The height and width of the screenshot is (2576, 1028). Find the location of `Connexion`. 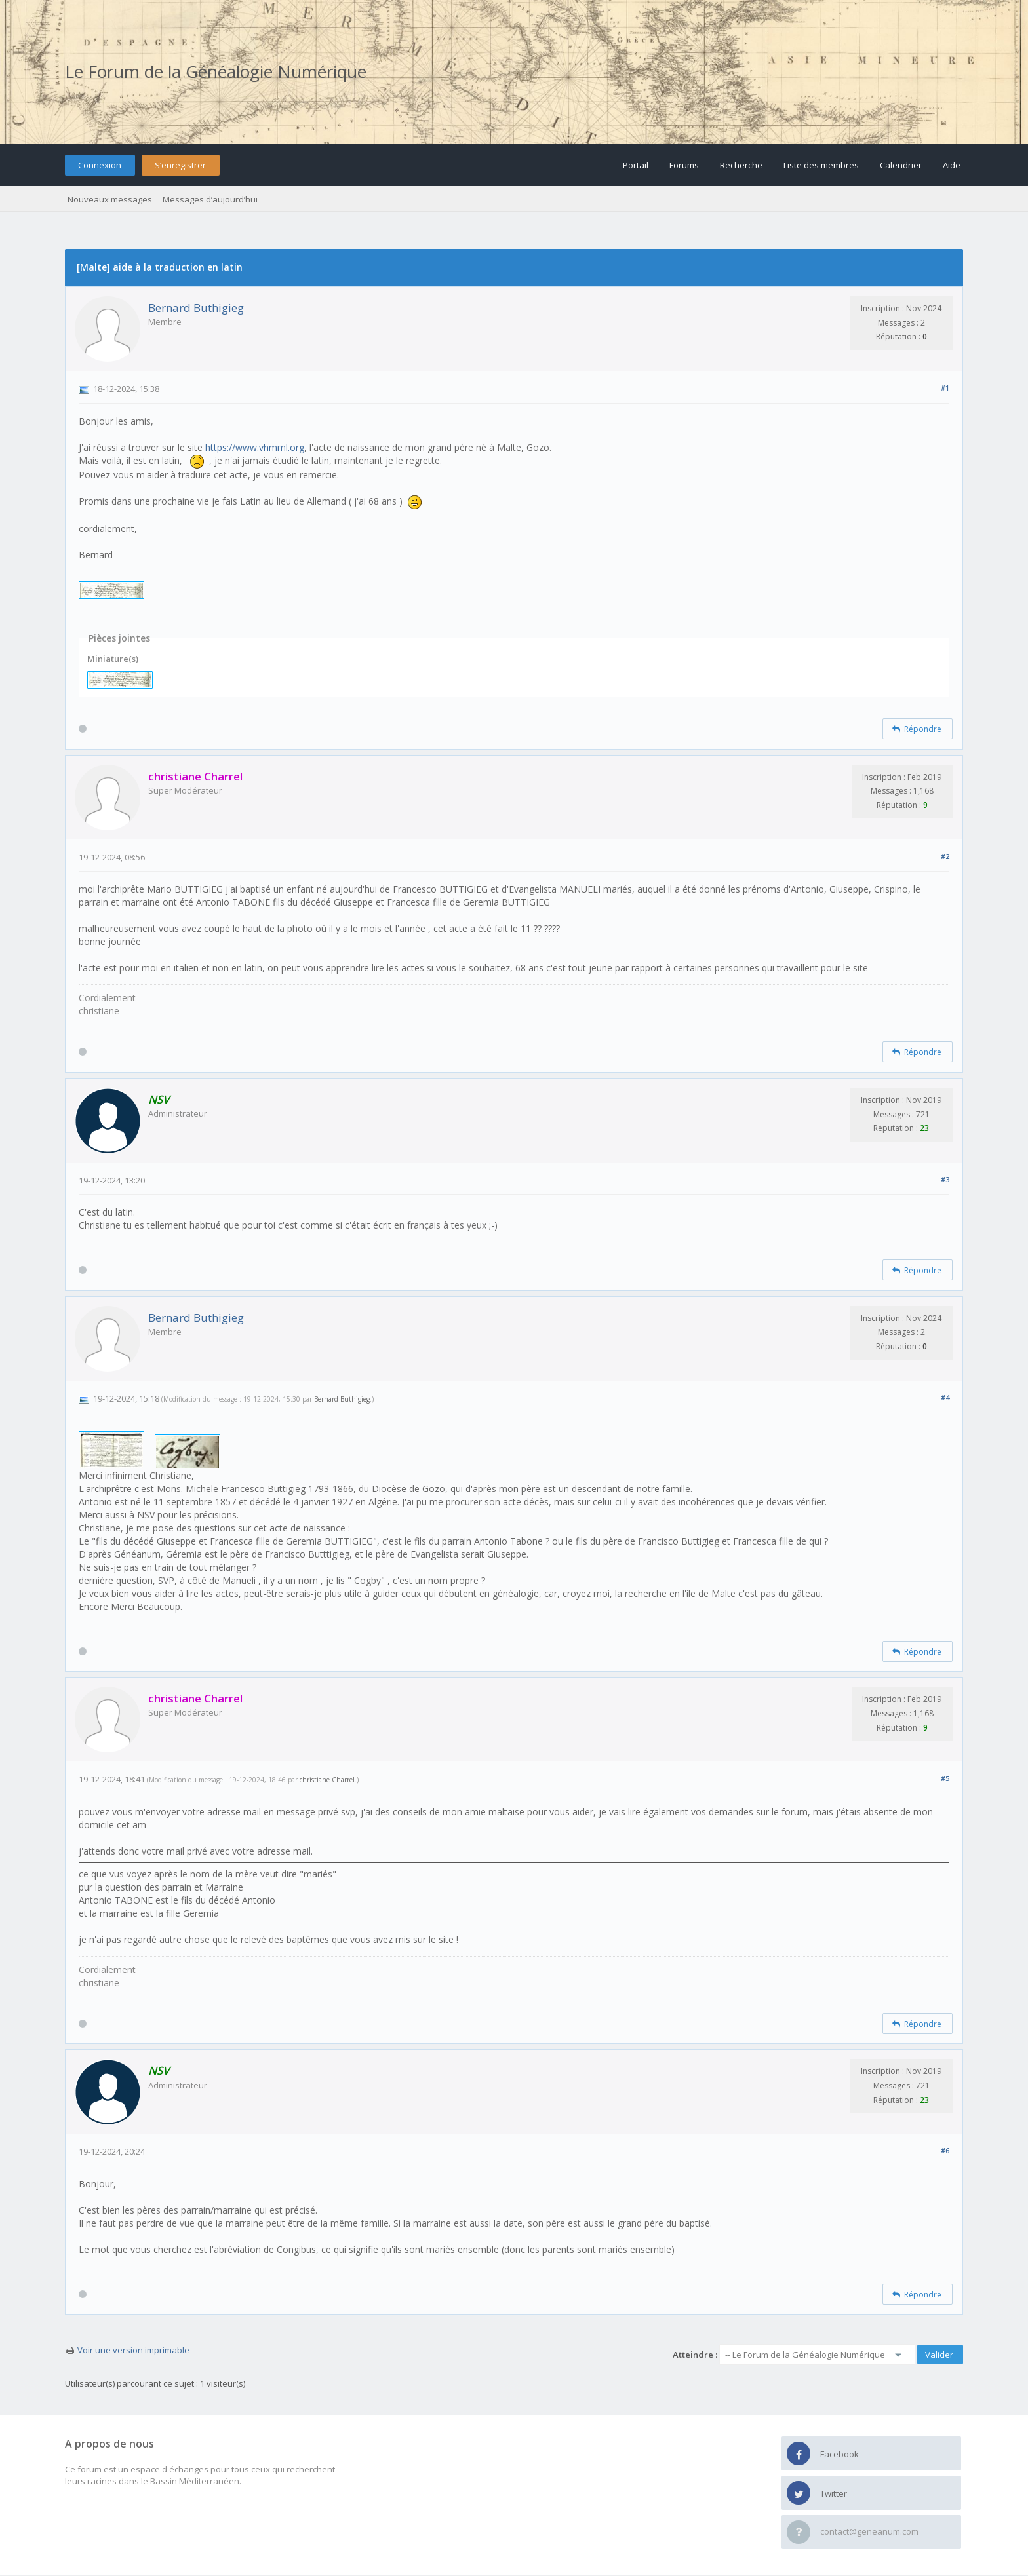

Connexion is located at coordinates (99, 165).